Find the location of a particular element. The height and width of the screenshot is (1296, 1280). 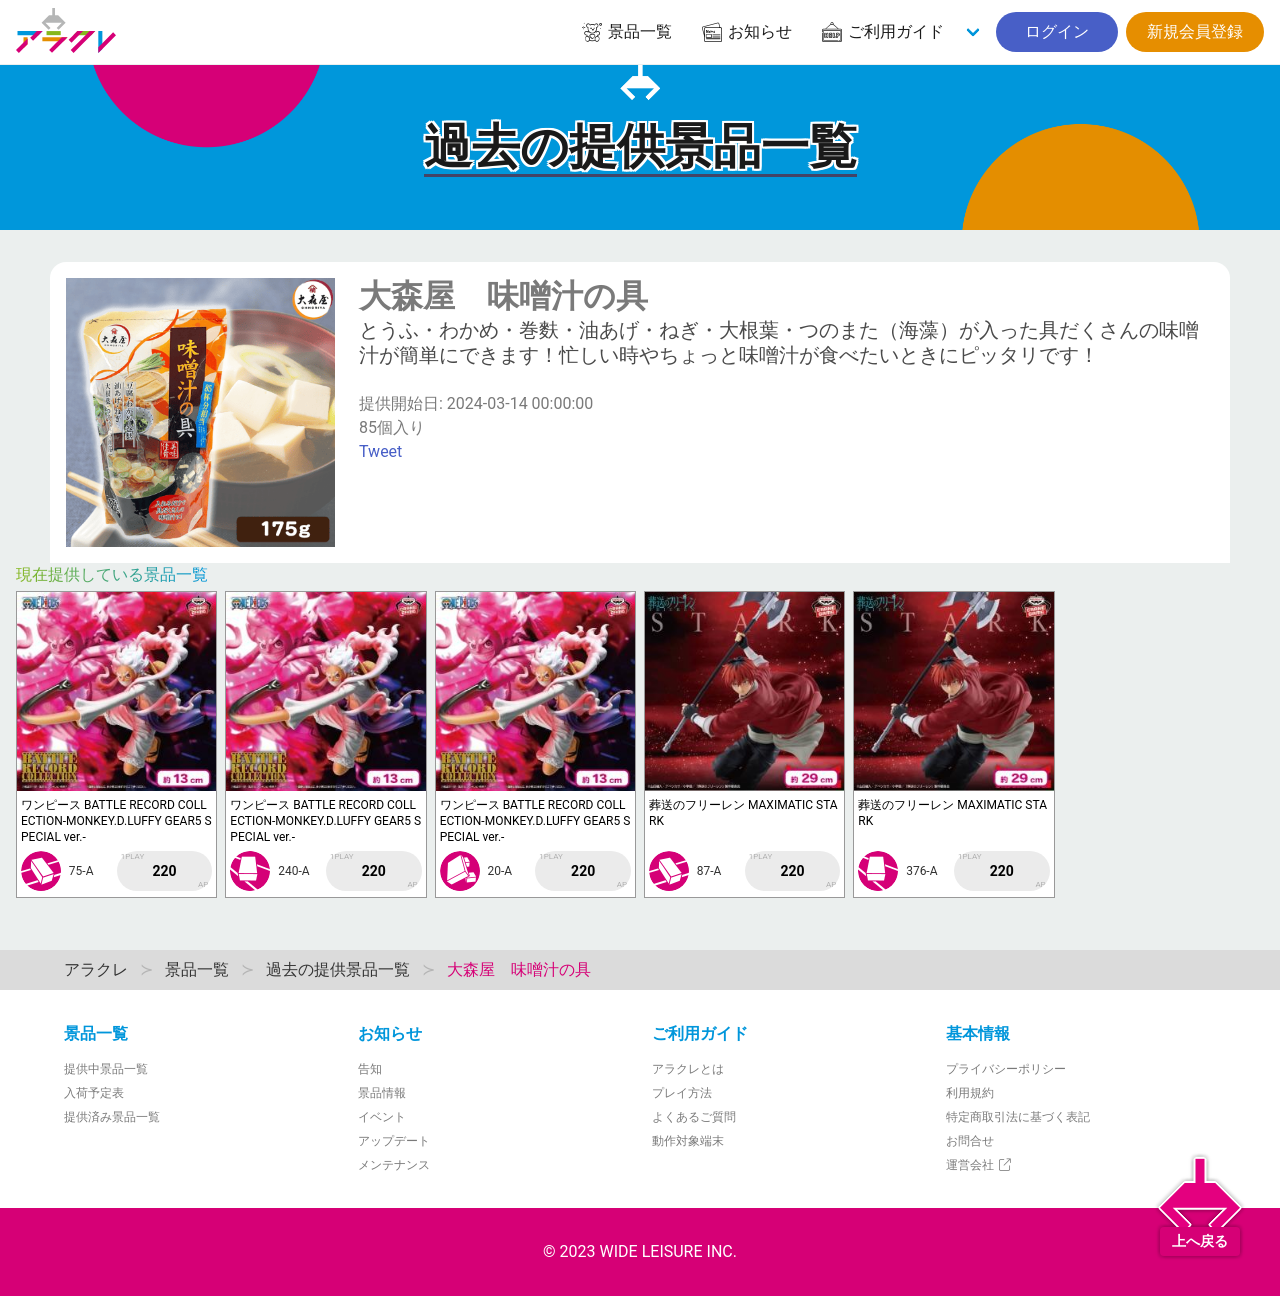

ログイン is located at coordinates (1057, 31).